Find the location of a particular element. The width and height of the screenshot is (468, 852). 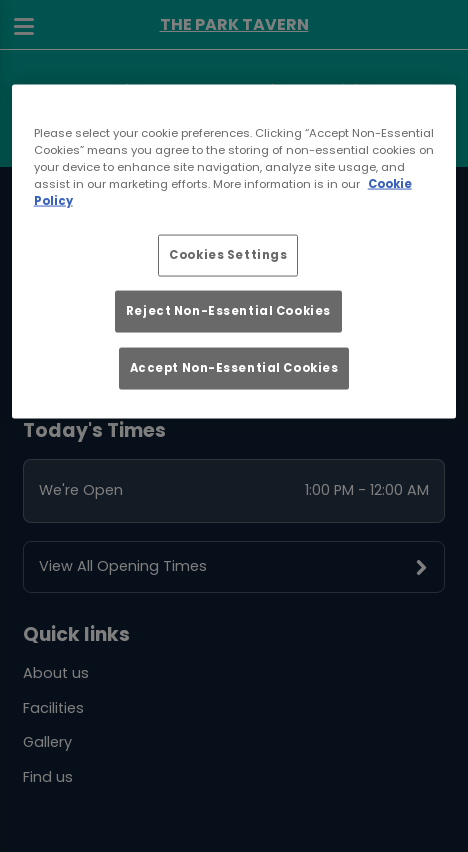

[region] is located at coordinates (234, 251).